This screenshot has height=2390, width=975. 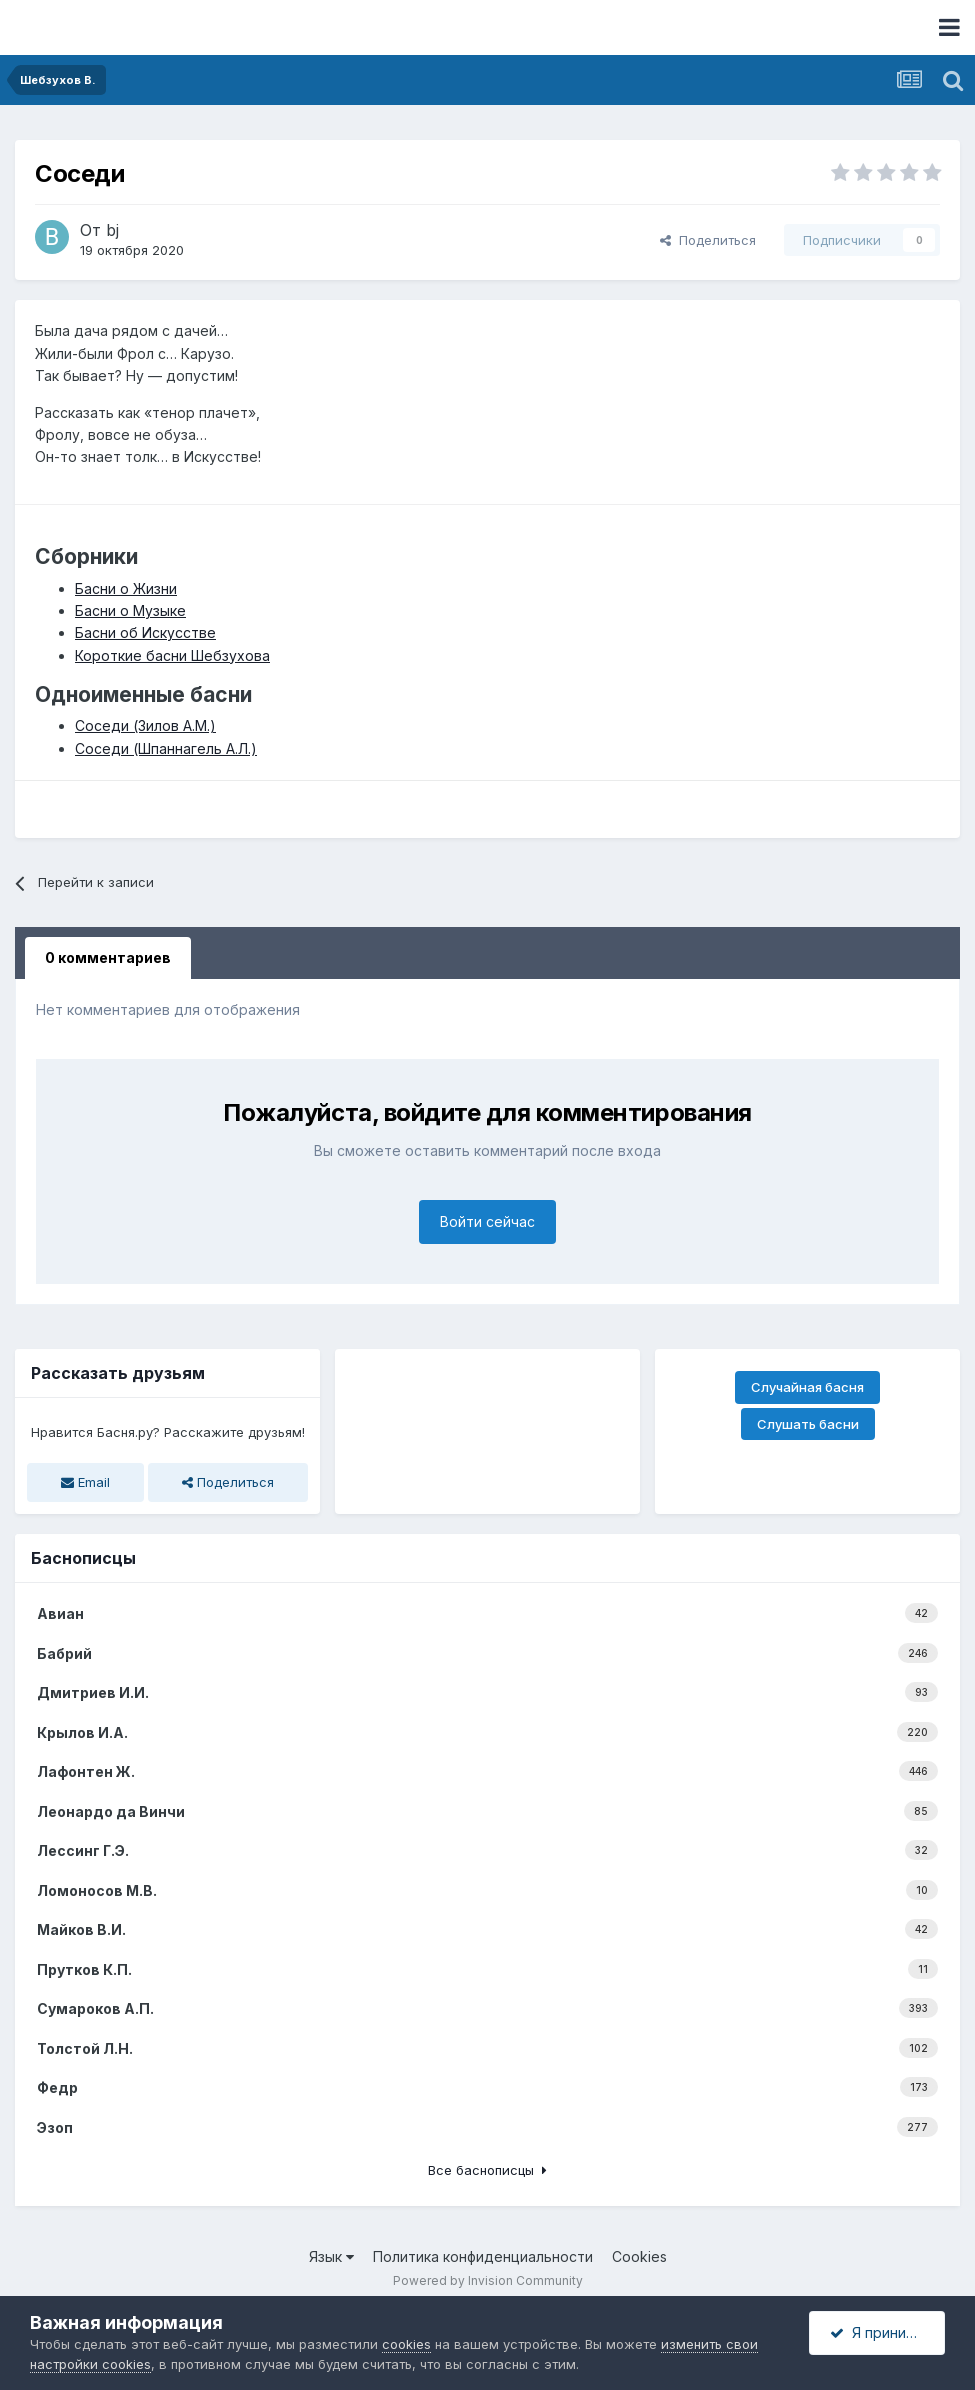 I want to click on Cookies, so click(x=639, y=2256).